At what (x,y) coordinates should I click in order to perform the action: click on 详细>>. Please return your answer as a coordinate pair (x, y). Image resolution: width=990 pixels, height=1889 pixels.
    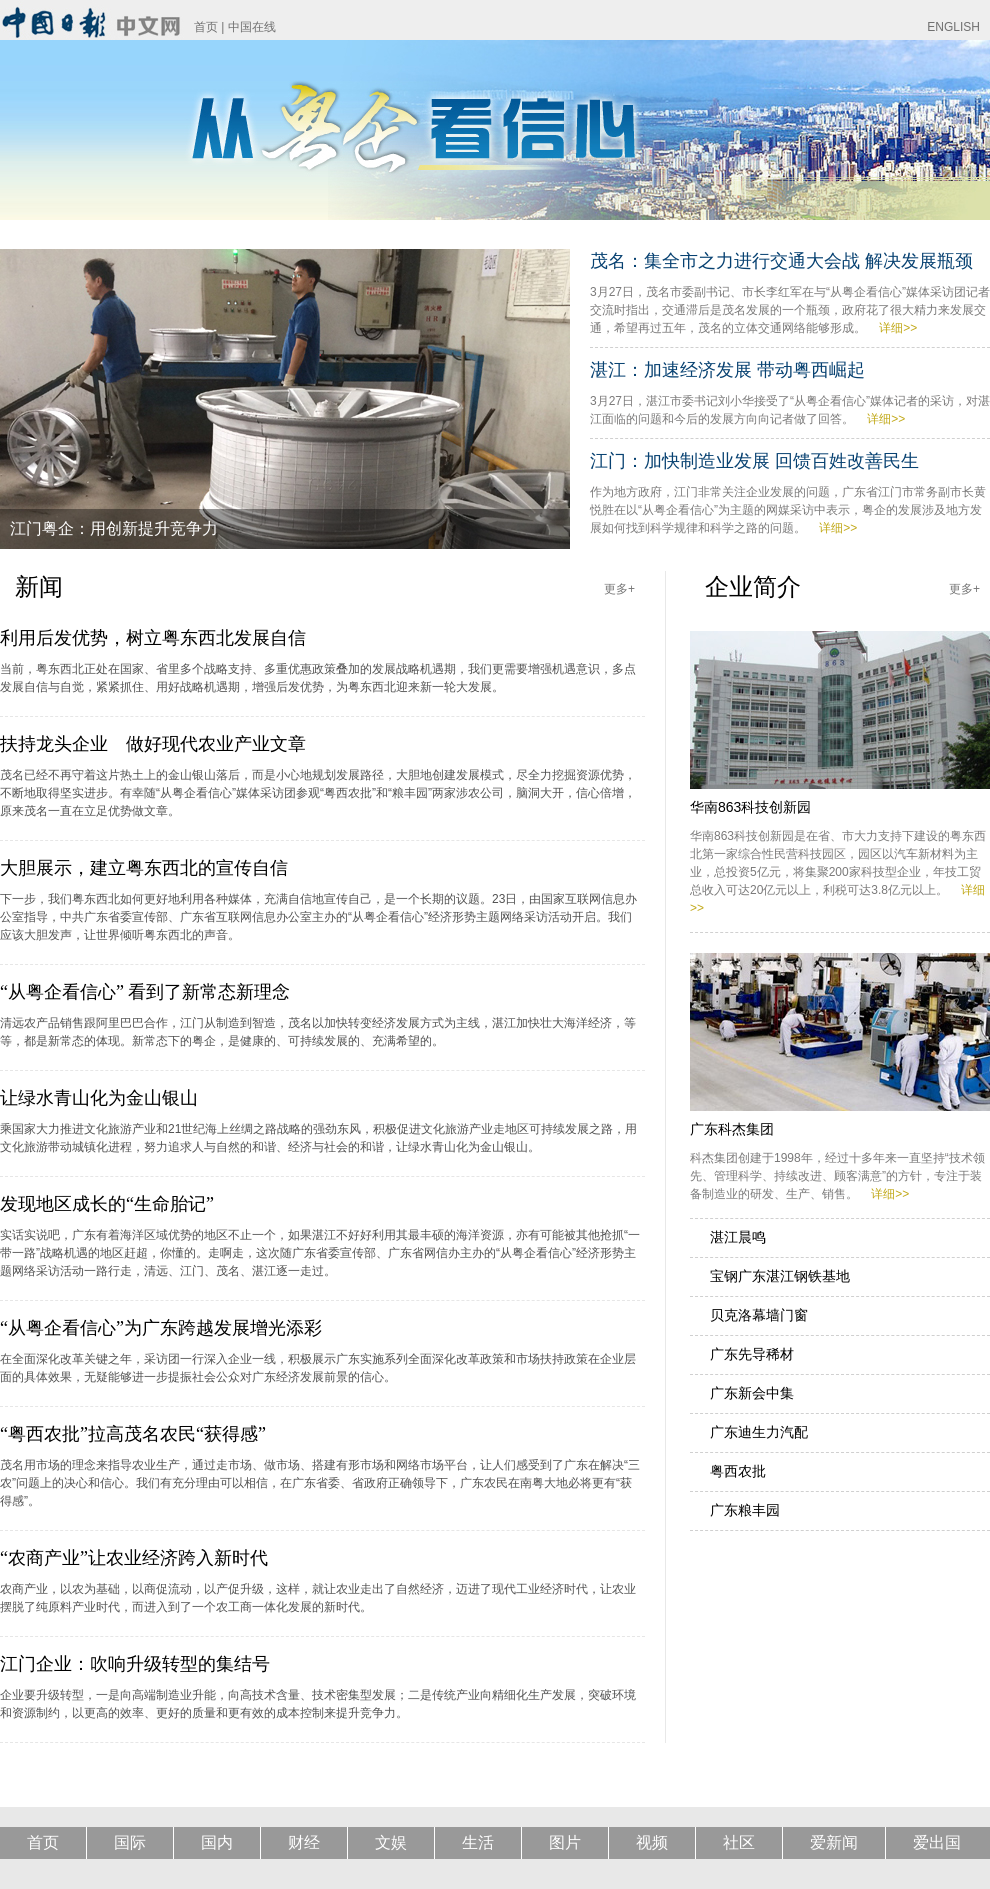
    Looking at the image, I should click on (898, 328).